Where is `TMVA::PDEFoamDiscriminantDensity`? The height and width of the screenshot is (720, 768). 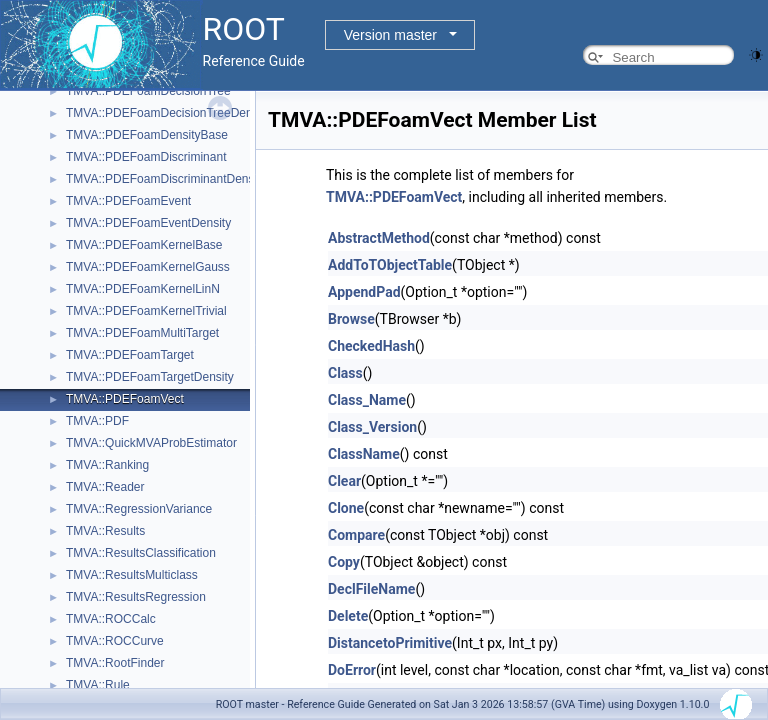
TMVA::PDEFoamDiscriminantDensity is located at coordinates (166, 179).